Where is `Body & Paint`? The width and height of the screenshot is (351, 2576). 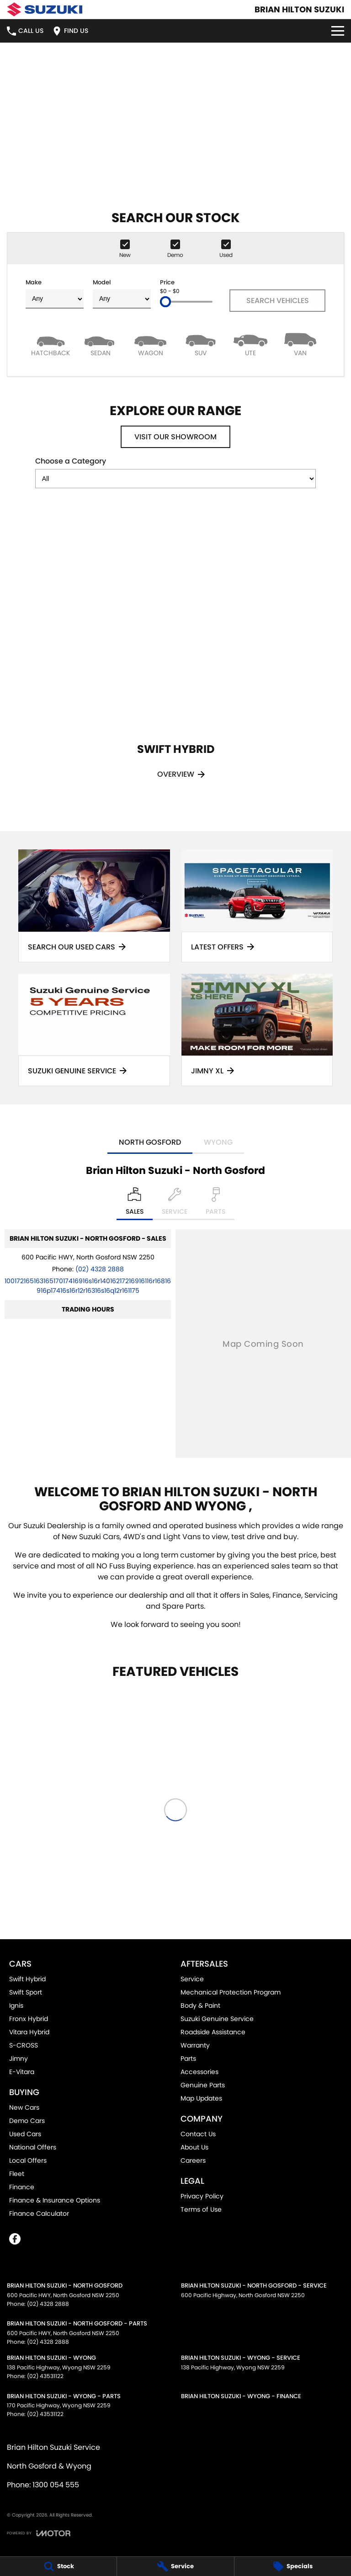 Body & Paint is located at coordinates (200, 2005).